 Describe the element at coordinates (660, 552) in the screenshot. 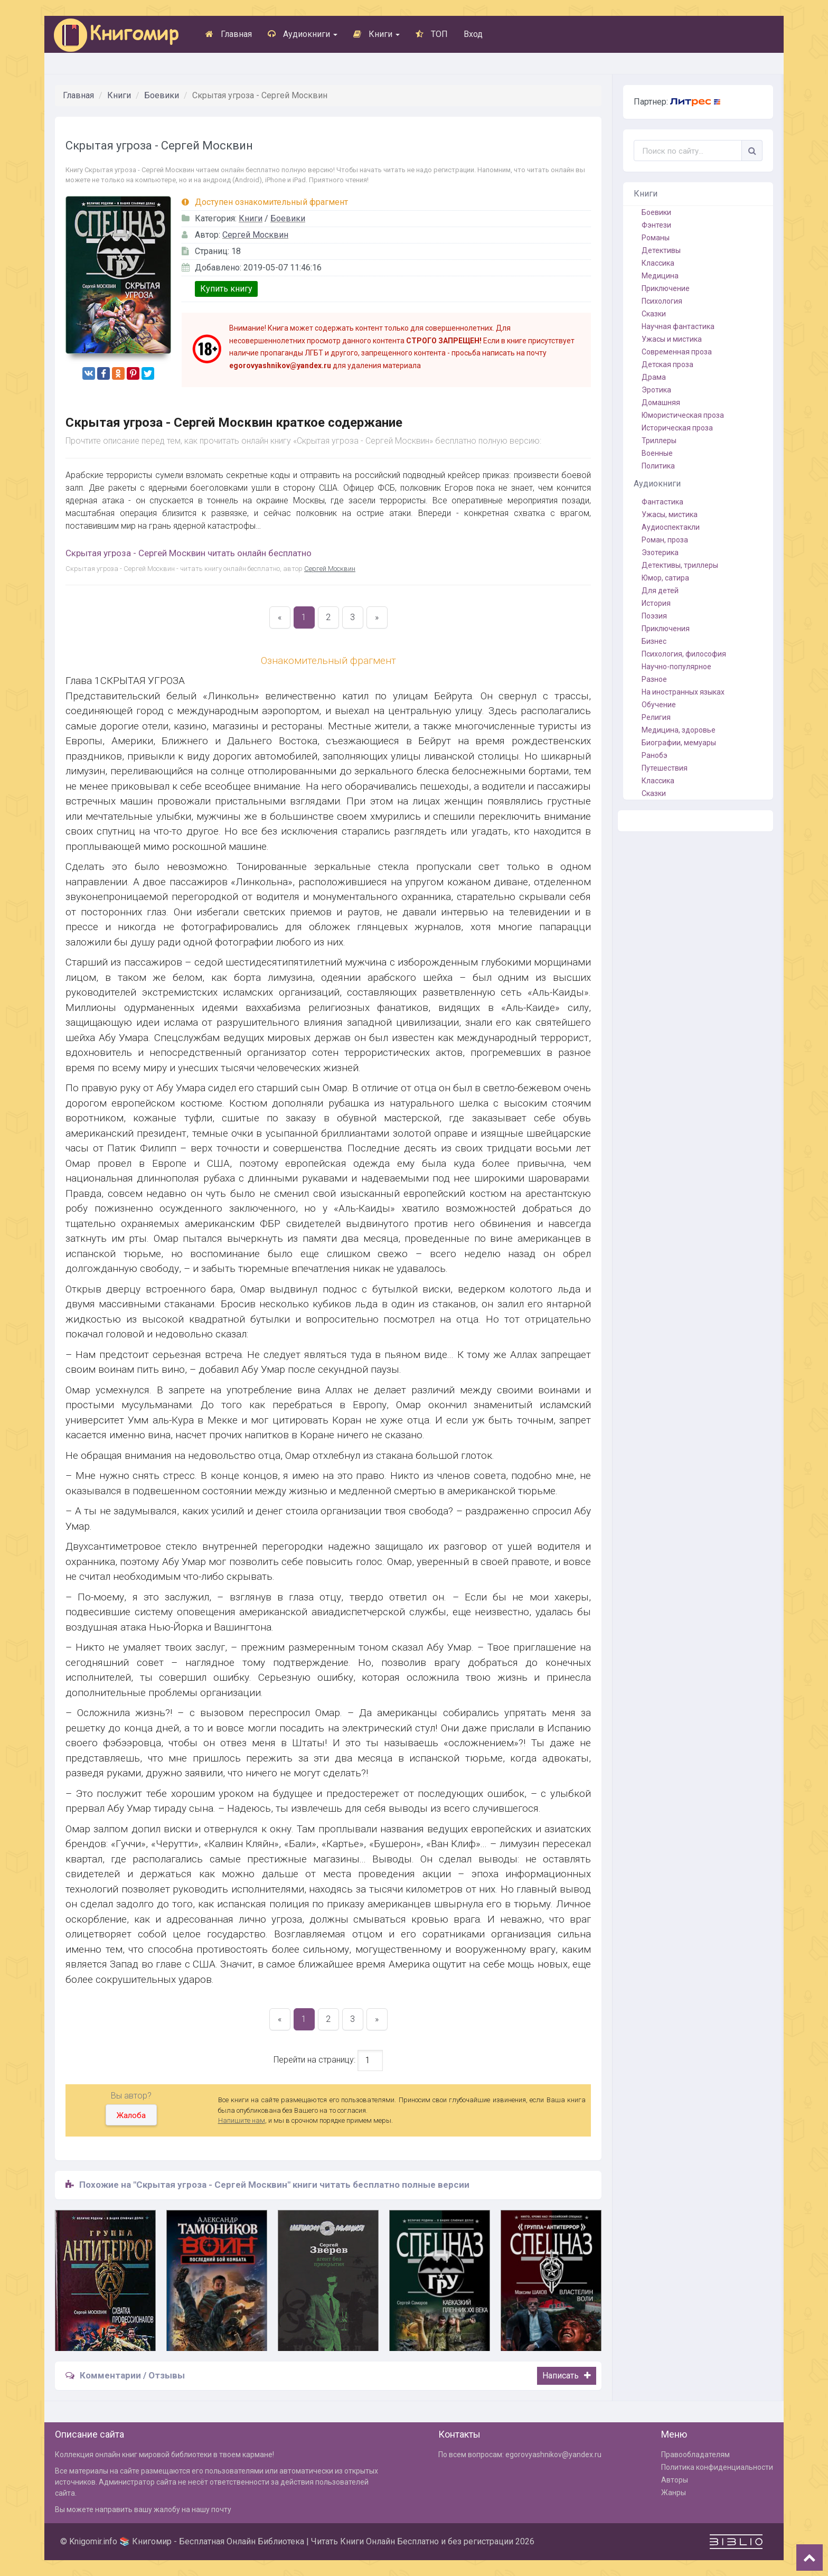

I see `Эзотерика` at that location.